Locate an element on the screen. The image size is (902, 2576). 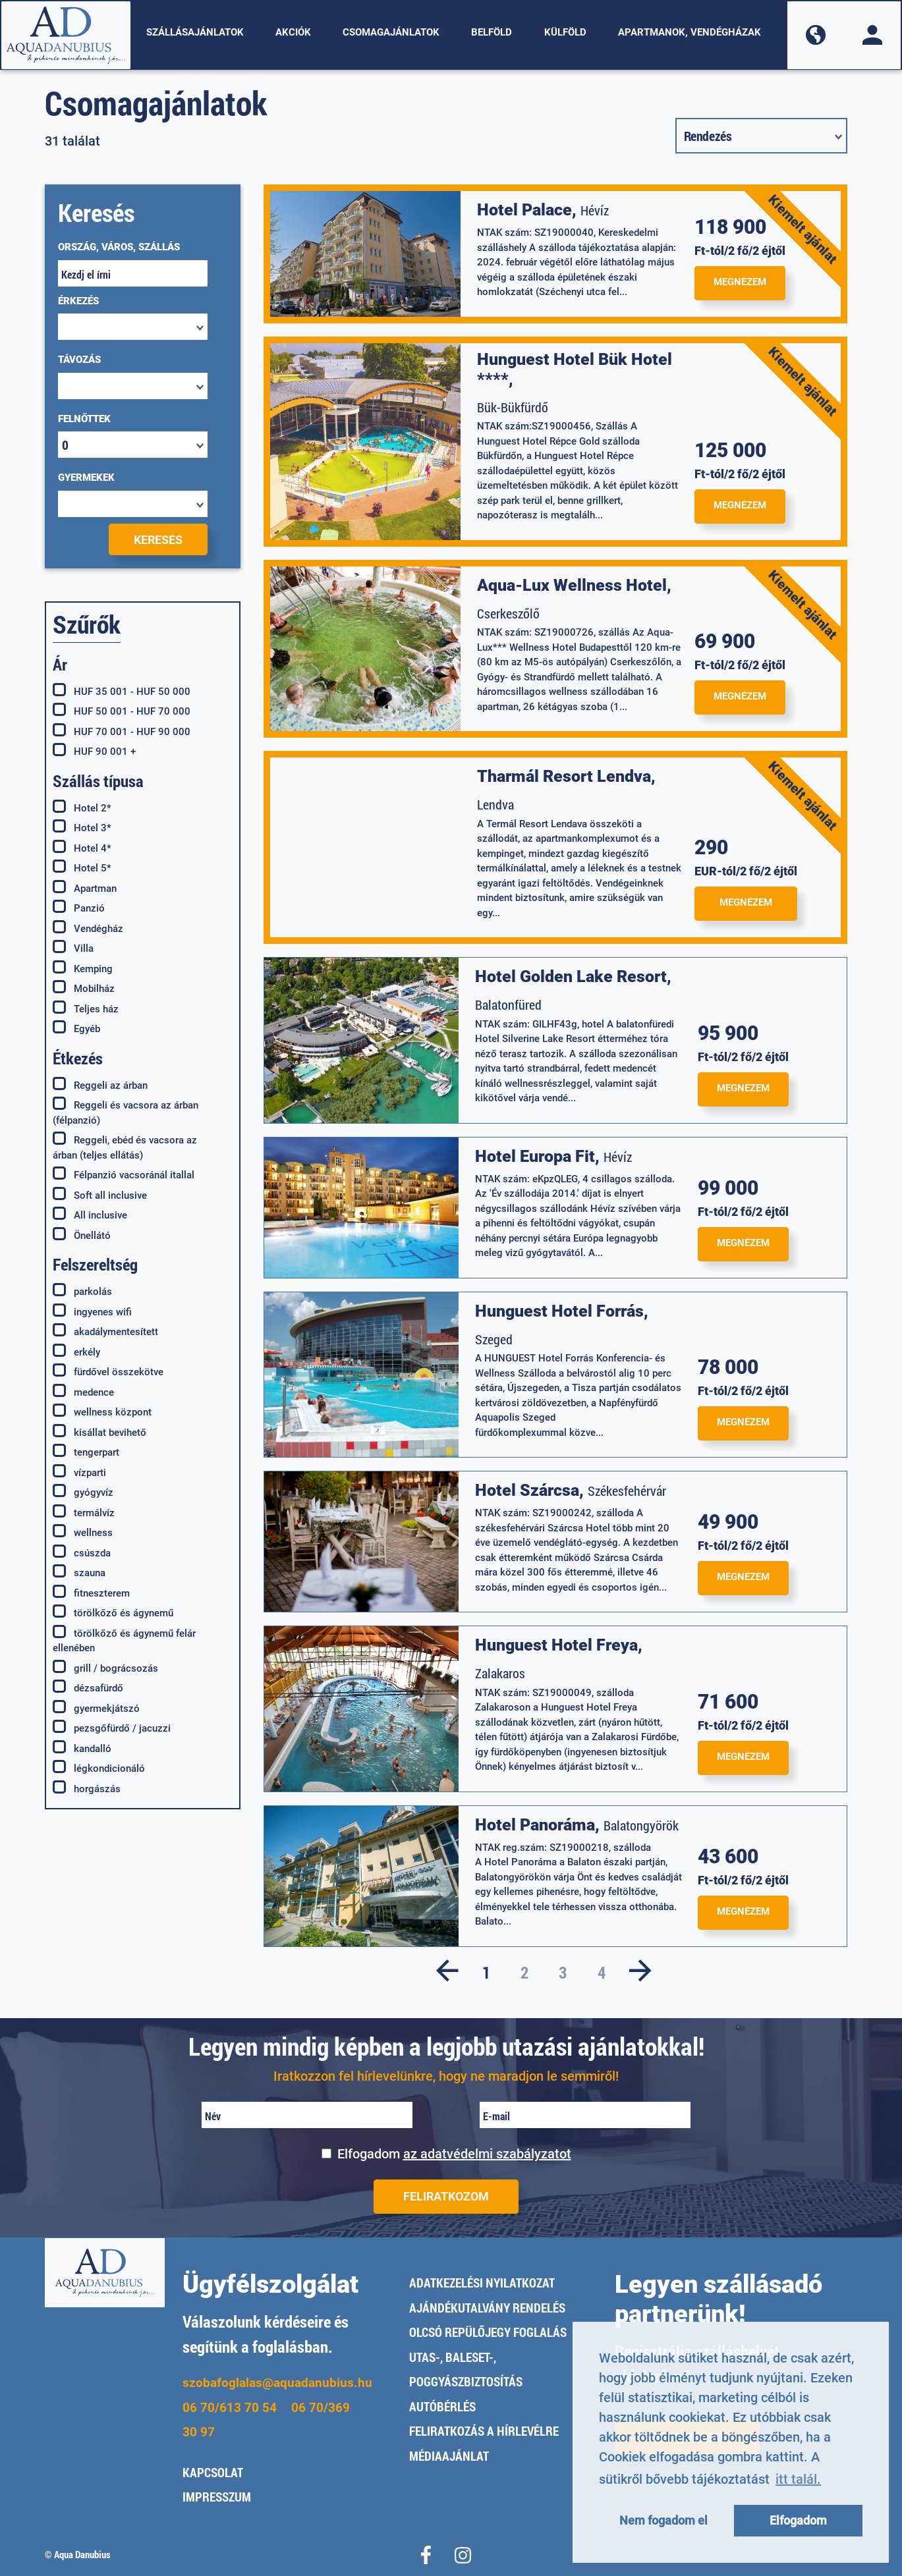
ORSZÁG, VÁROS, SZÁLLÁS is located at coordinates (119, 247).